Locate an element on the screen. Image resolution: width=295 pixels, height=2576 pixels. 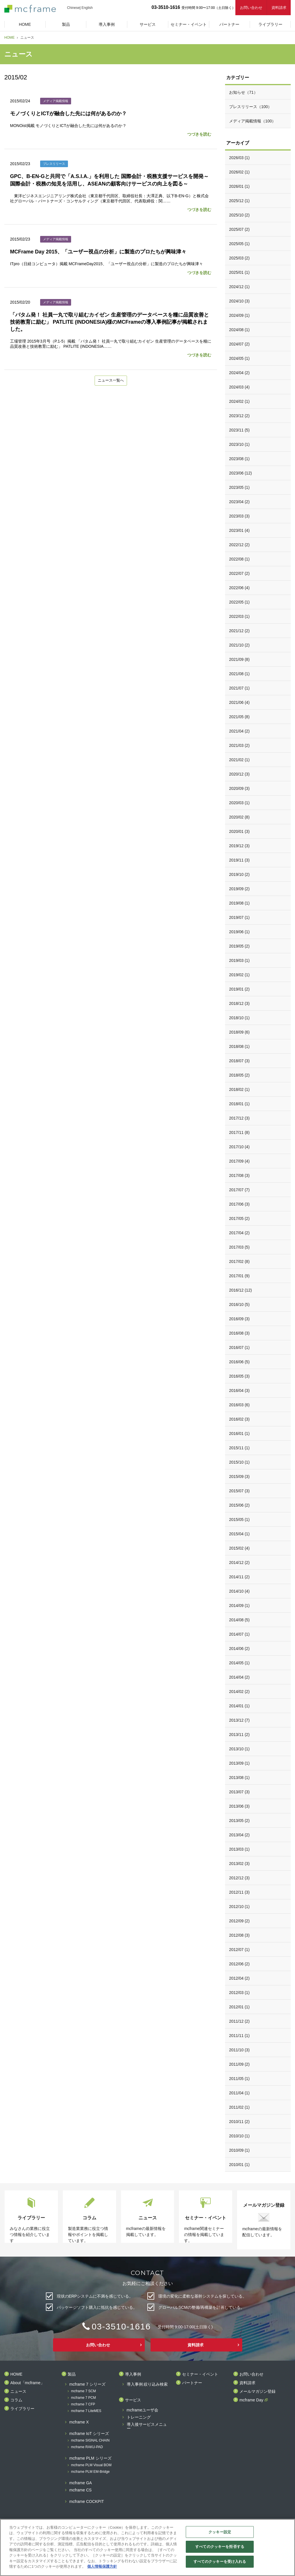
2012/11 is located at coordinates (239, 1892).